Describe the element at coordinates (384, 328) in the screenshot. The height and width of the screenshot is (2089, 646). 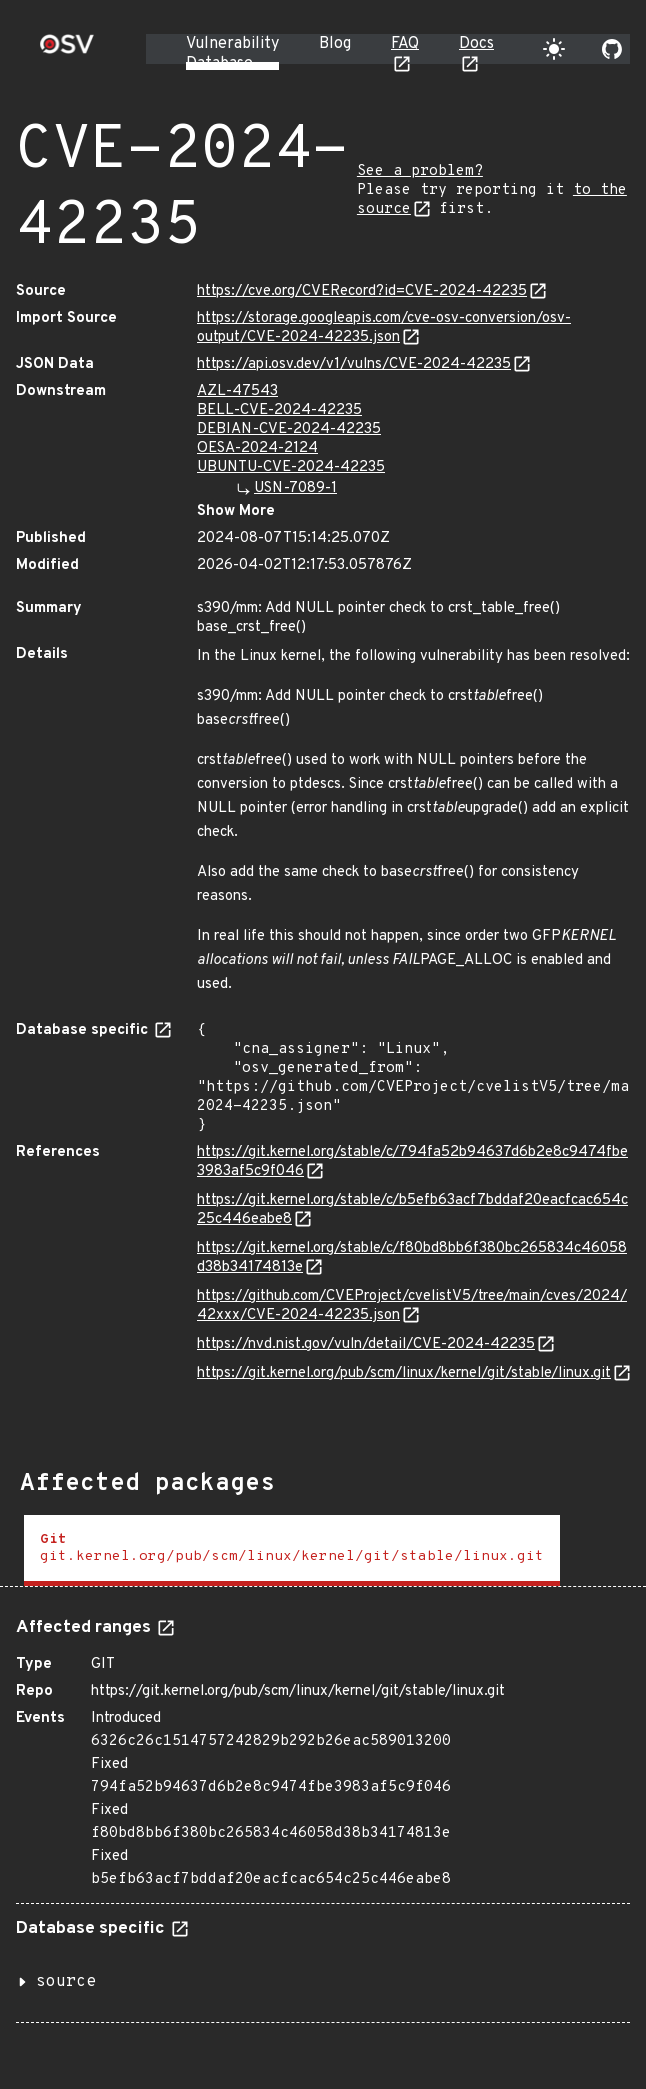
I see `https://storage.googleapis.com/cve-osv-conversion/osv-output/CVE-2024-42235.json` at that location.